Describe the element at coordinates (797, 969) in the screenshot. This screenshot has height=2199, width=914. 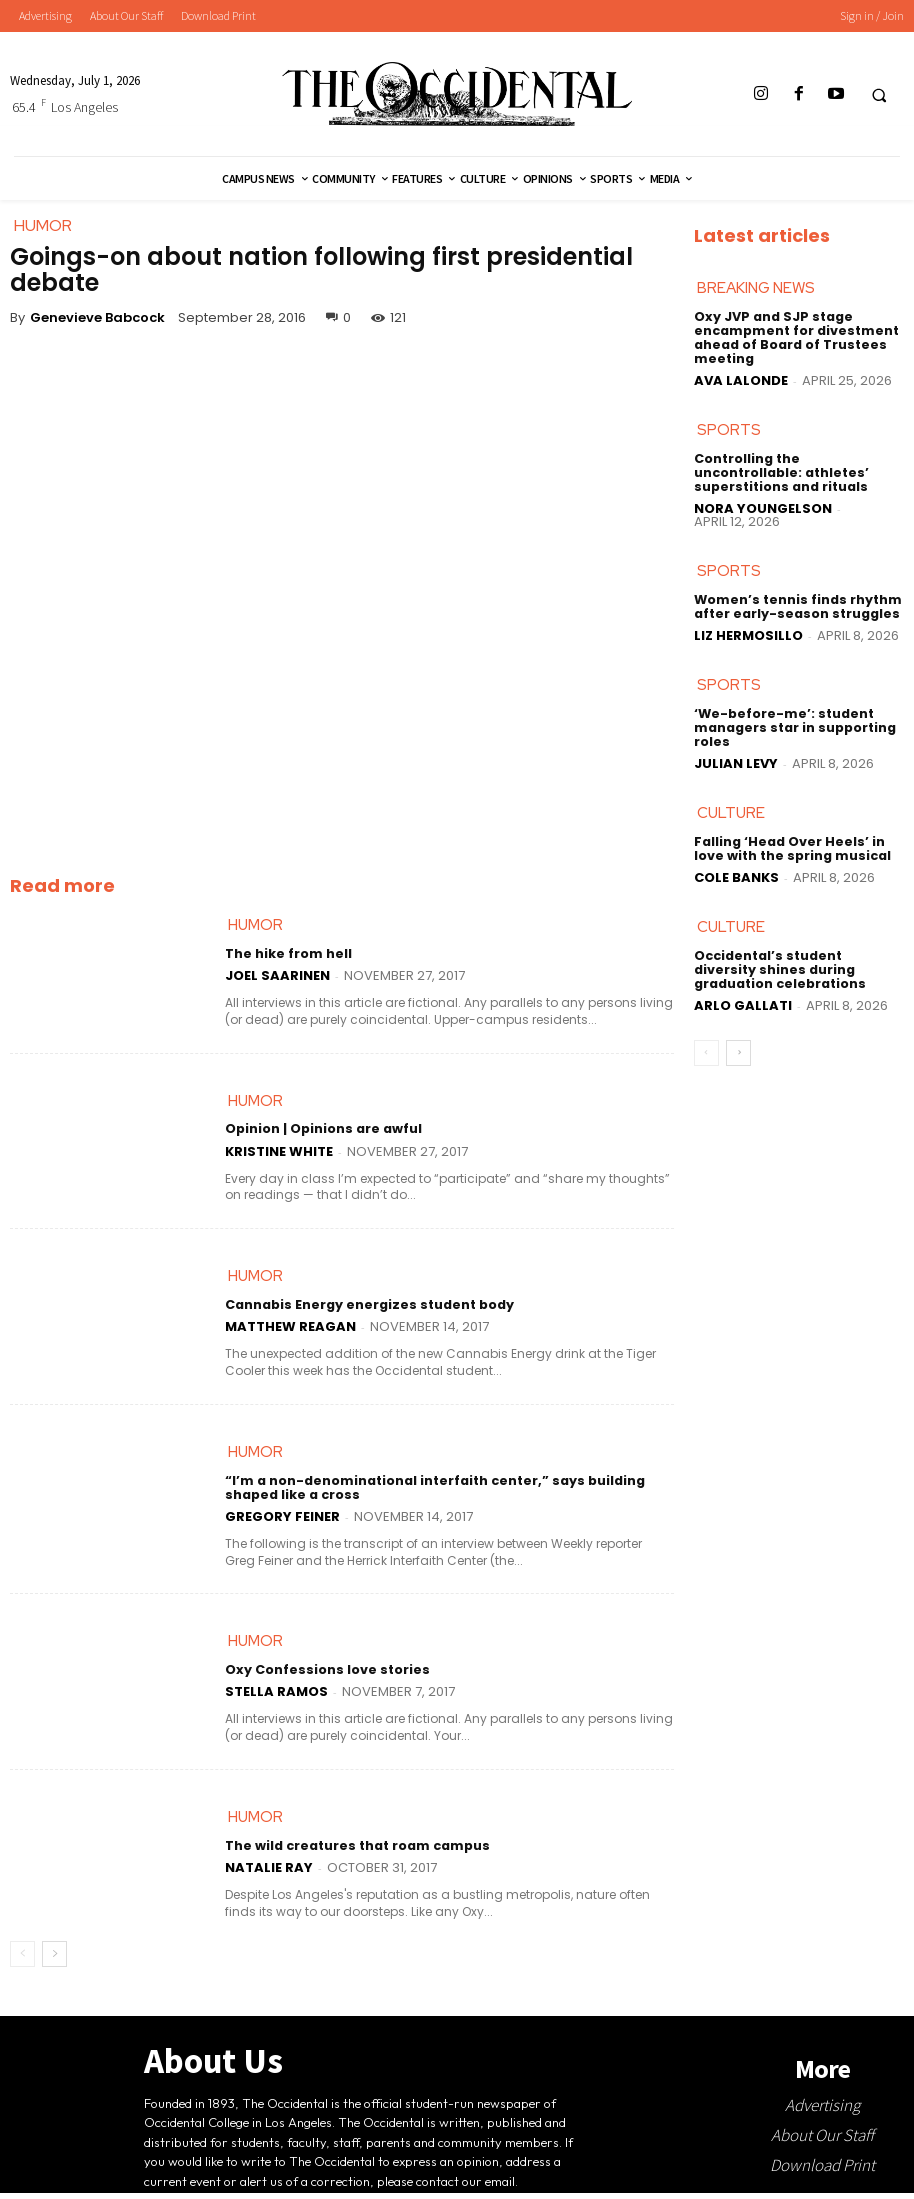
I see `Occidental’s student diversity shines during graduation celebrations` at that location.